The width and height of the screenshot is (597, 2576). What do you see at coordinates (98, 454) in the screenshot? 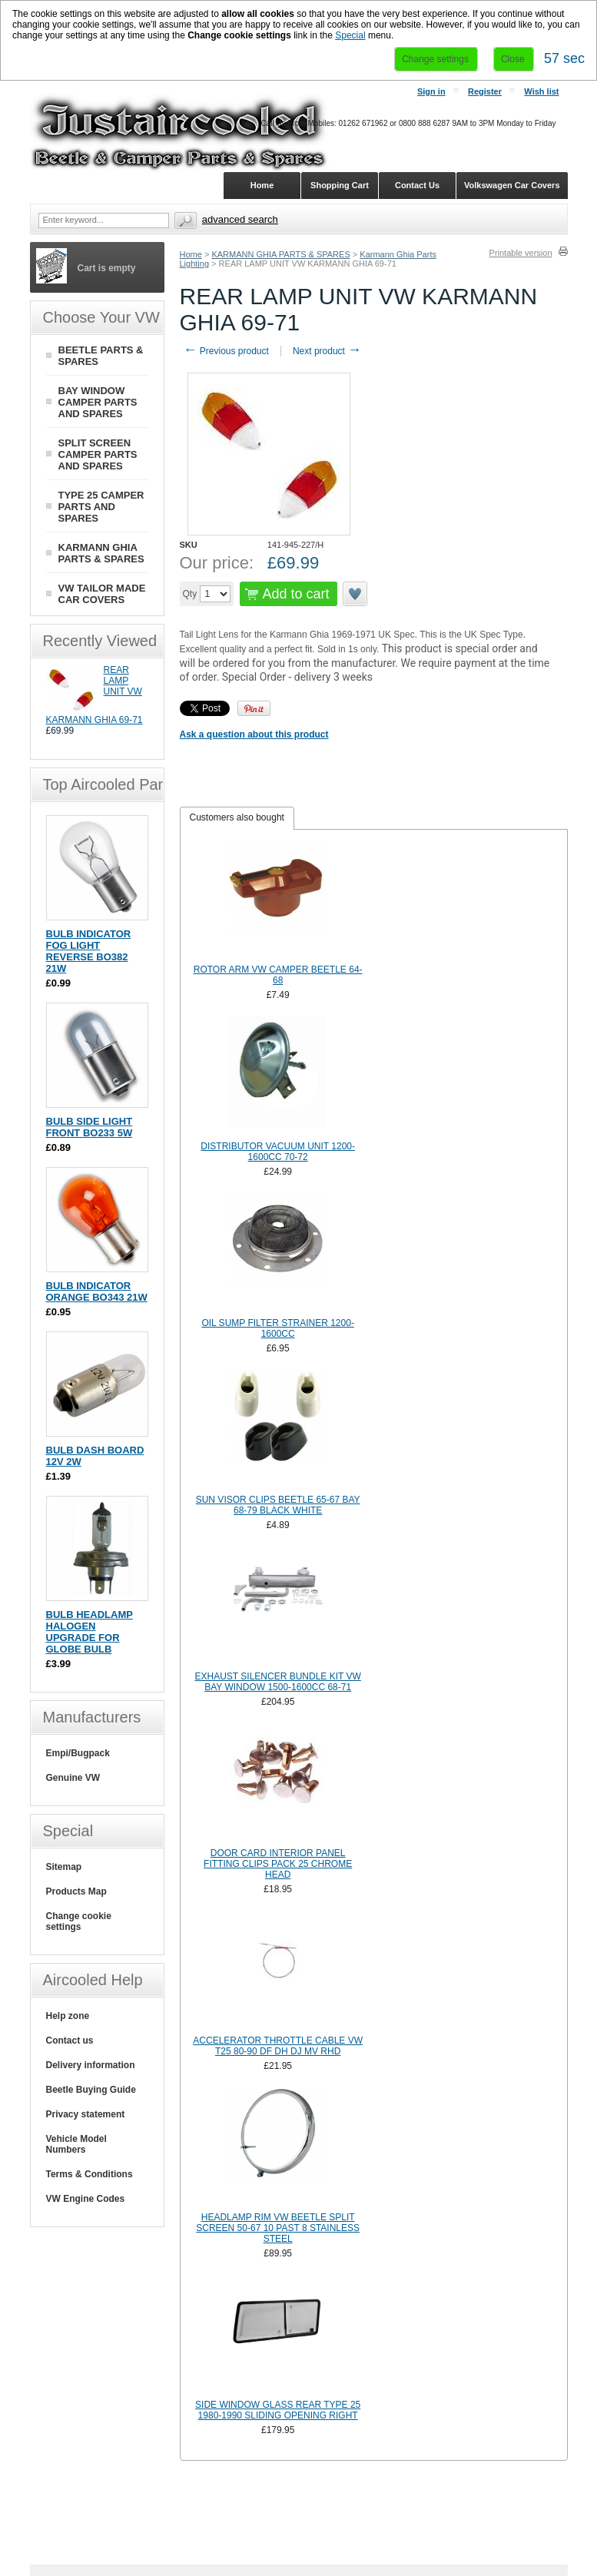
I see `SPLIT SCREEN CAMPER PARTS AND SPARES` at bounding box center [98, 454].